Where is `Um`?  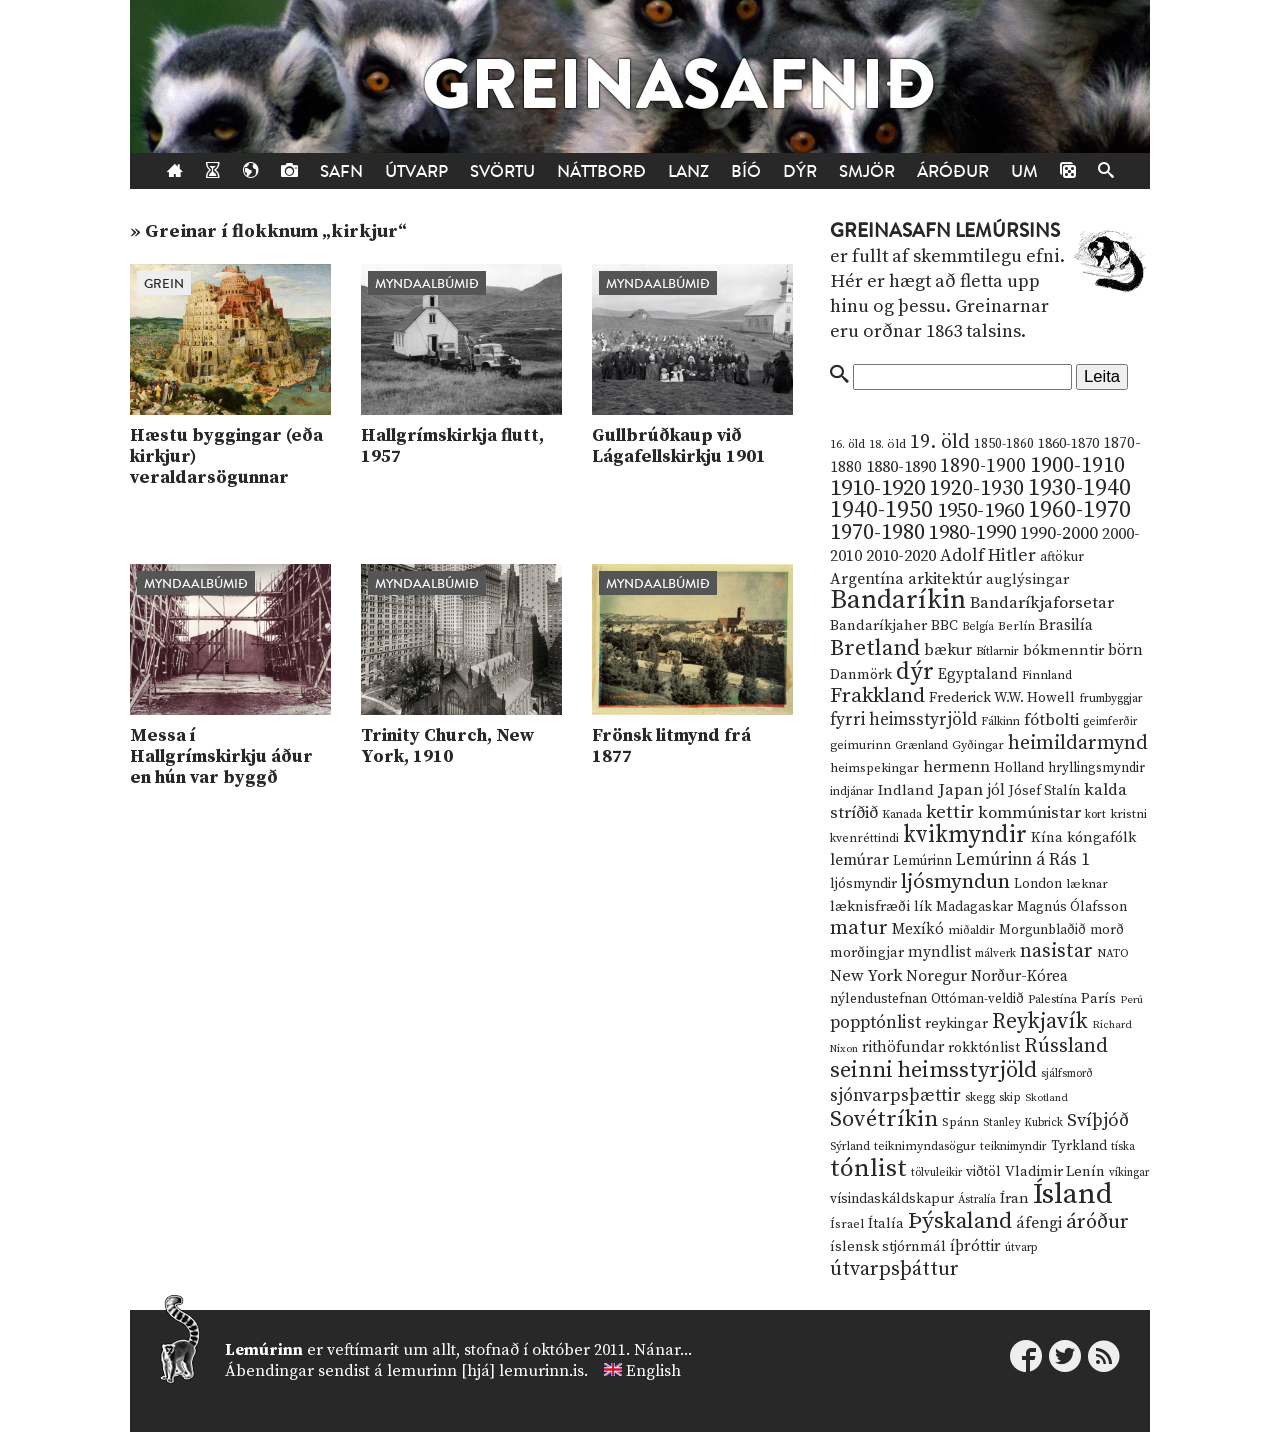 Um is located at coordinates (1024, 171).